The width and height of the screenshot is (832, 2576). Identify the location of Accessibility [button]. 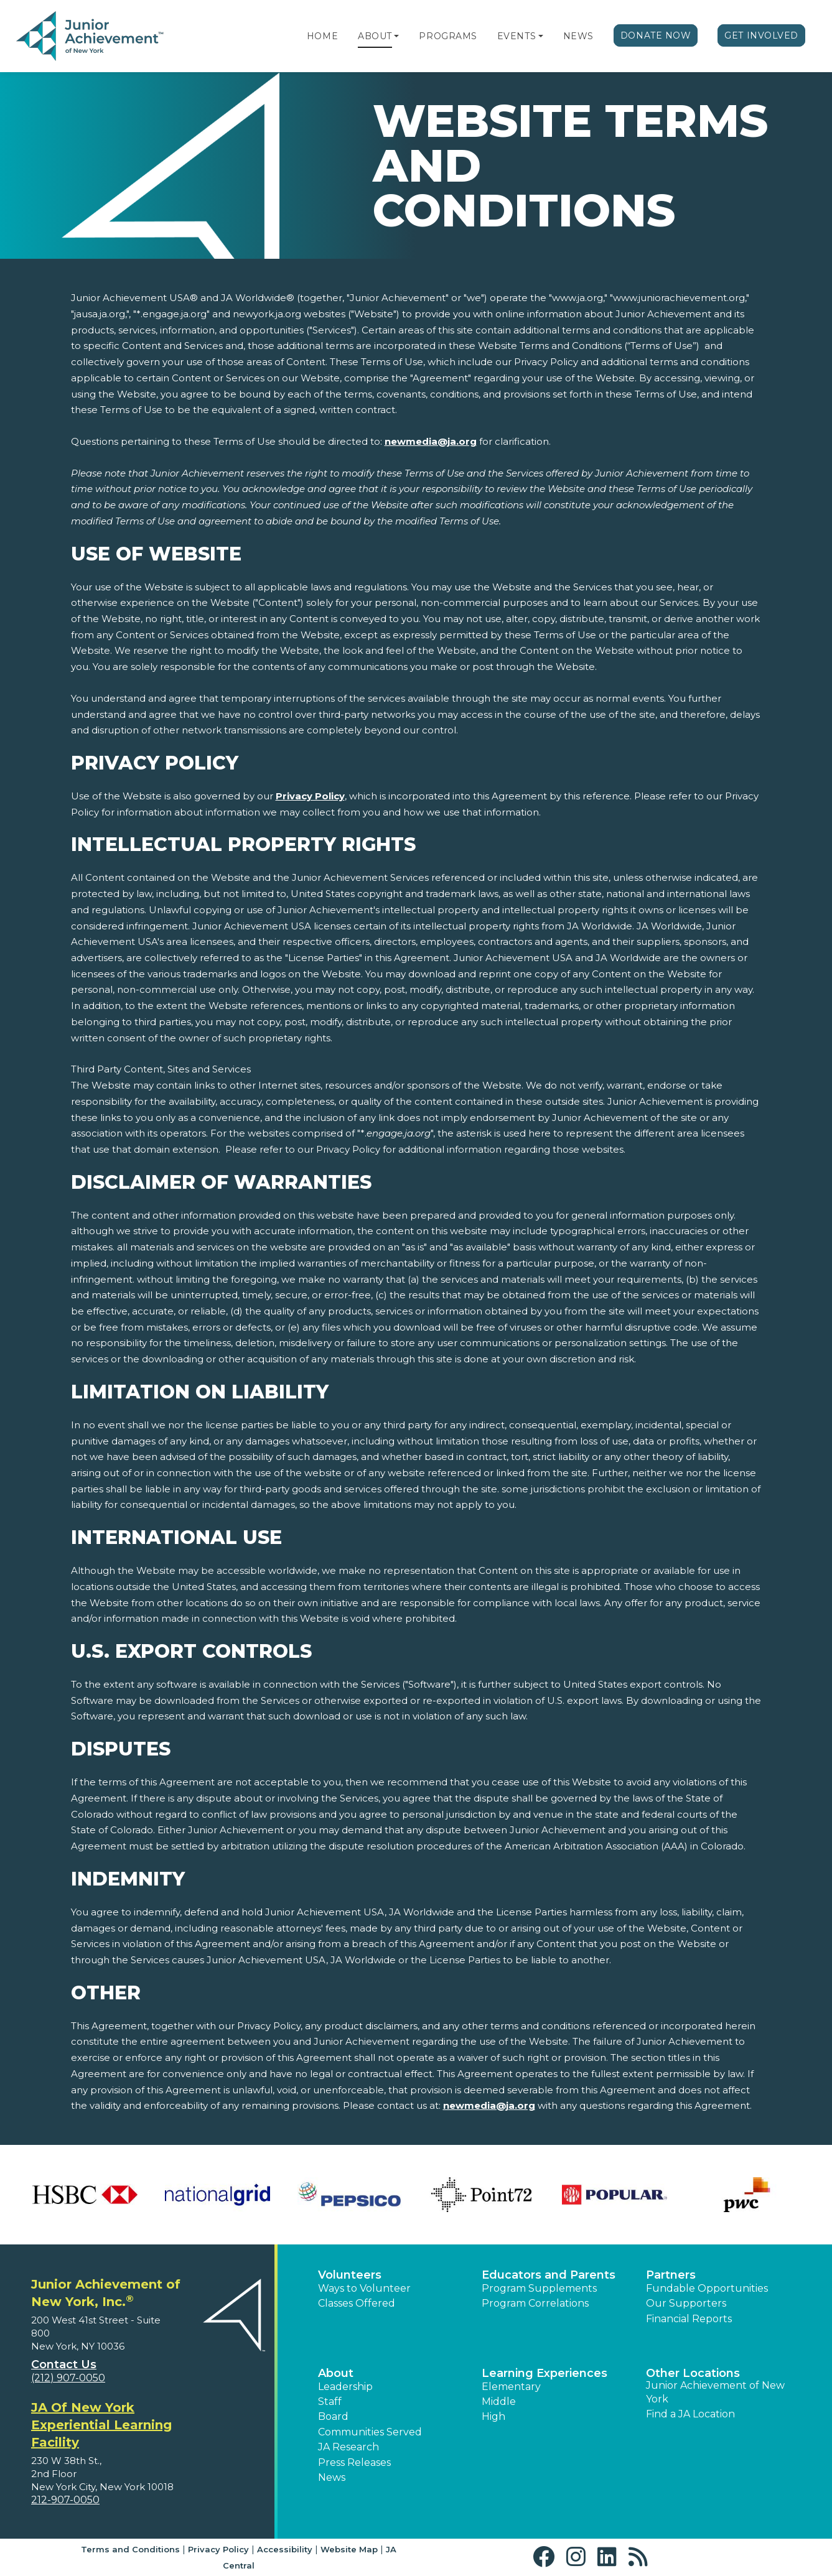
(284, 2549).